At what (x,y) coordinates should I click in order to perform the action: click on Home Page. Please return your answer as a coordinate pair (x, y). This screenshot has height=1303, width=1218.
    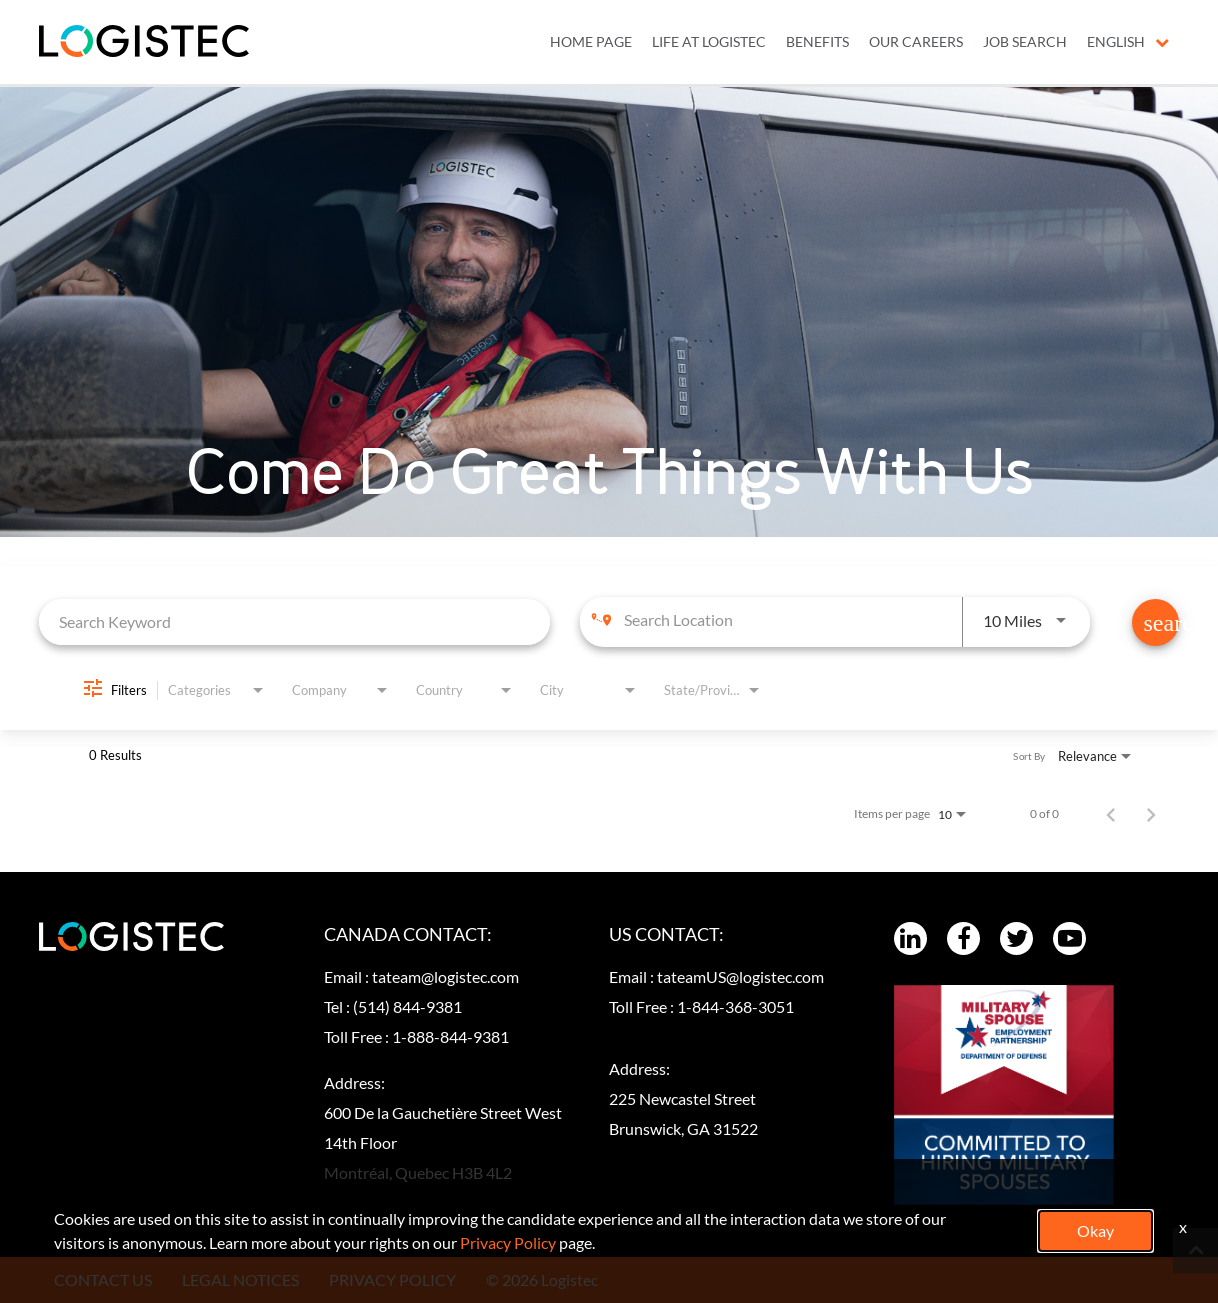
    Looking at the image, I should click on (591, 42).